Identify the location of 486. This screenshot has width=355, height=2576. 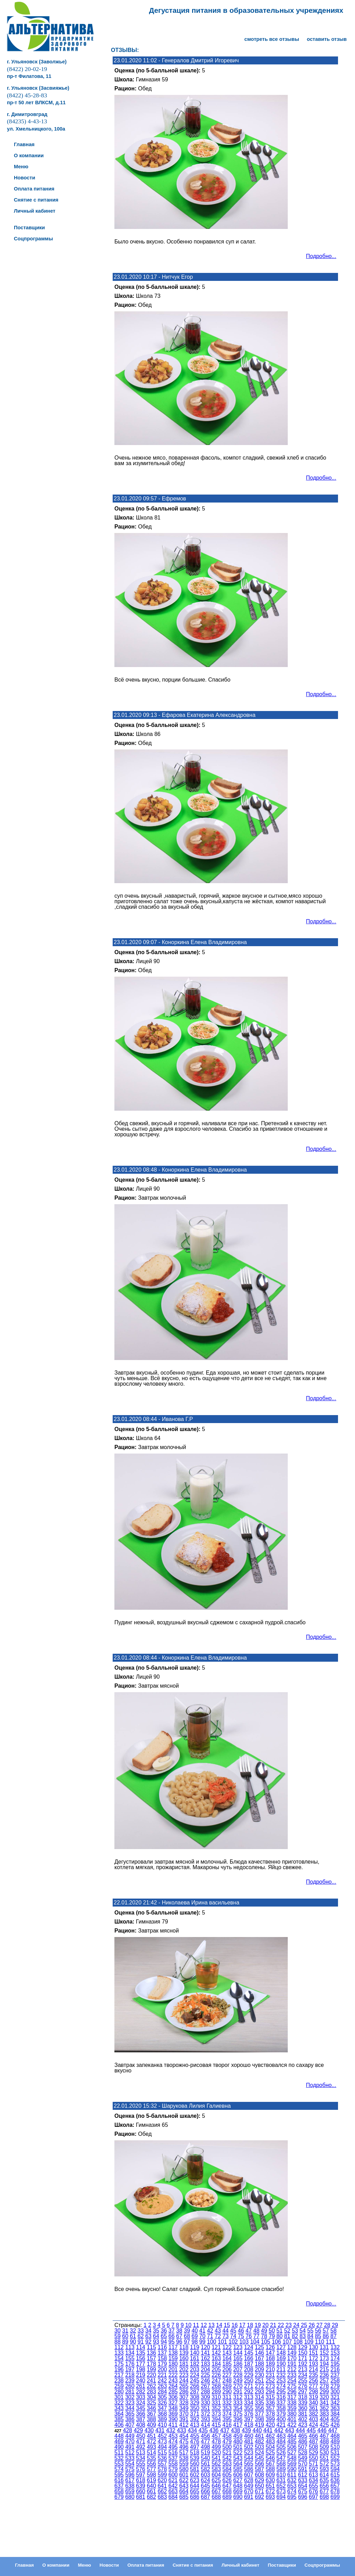
(303, 2441).